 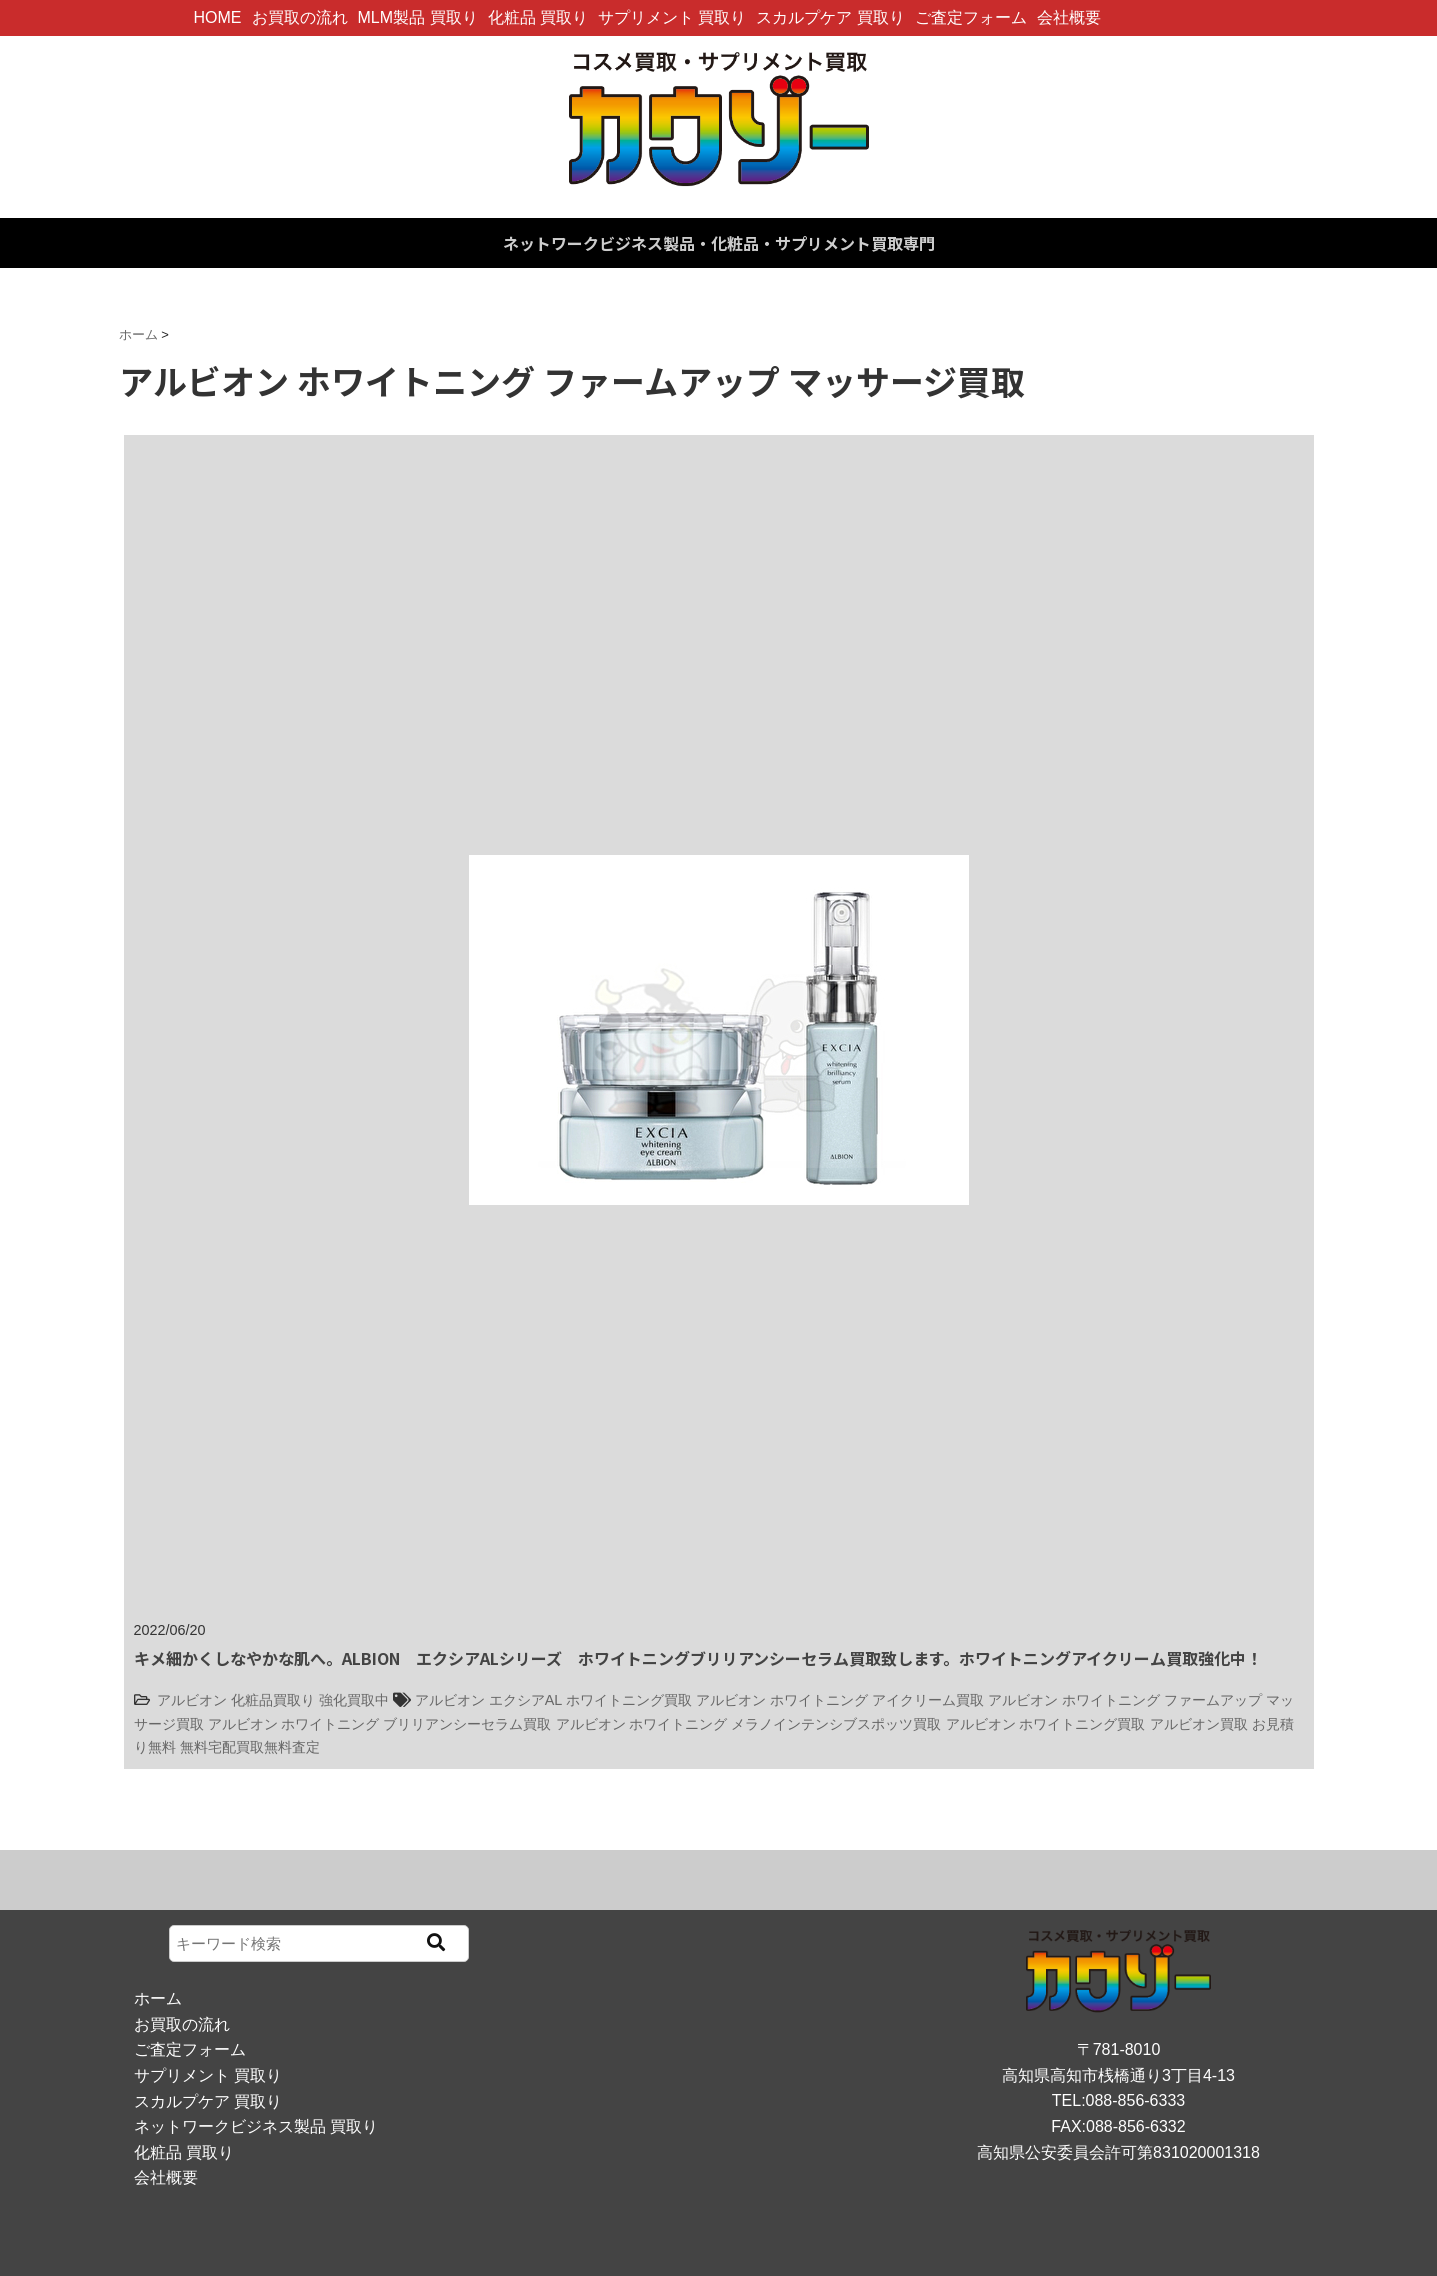 I want to click on サプリメント 買取り, so click(x=672, y=17).